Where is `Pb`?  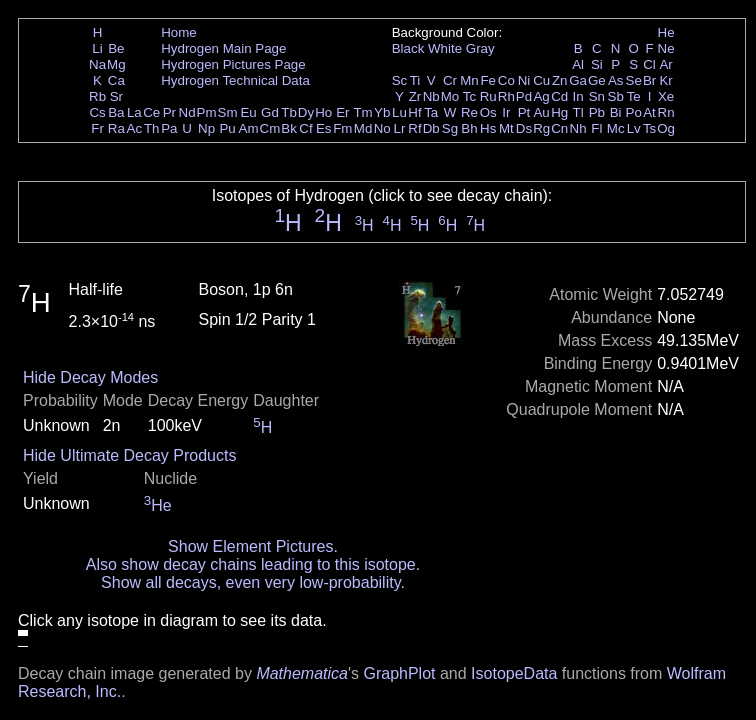 Pb is located at coordinates (597, 112).